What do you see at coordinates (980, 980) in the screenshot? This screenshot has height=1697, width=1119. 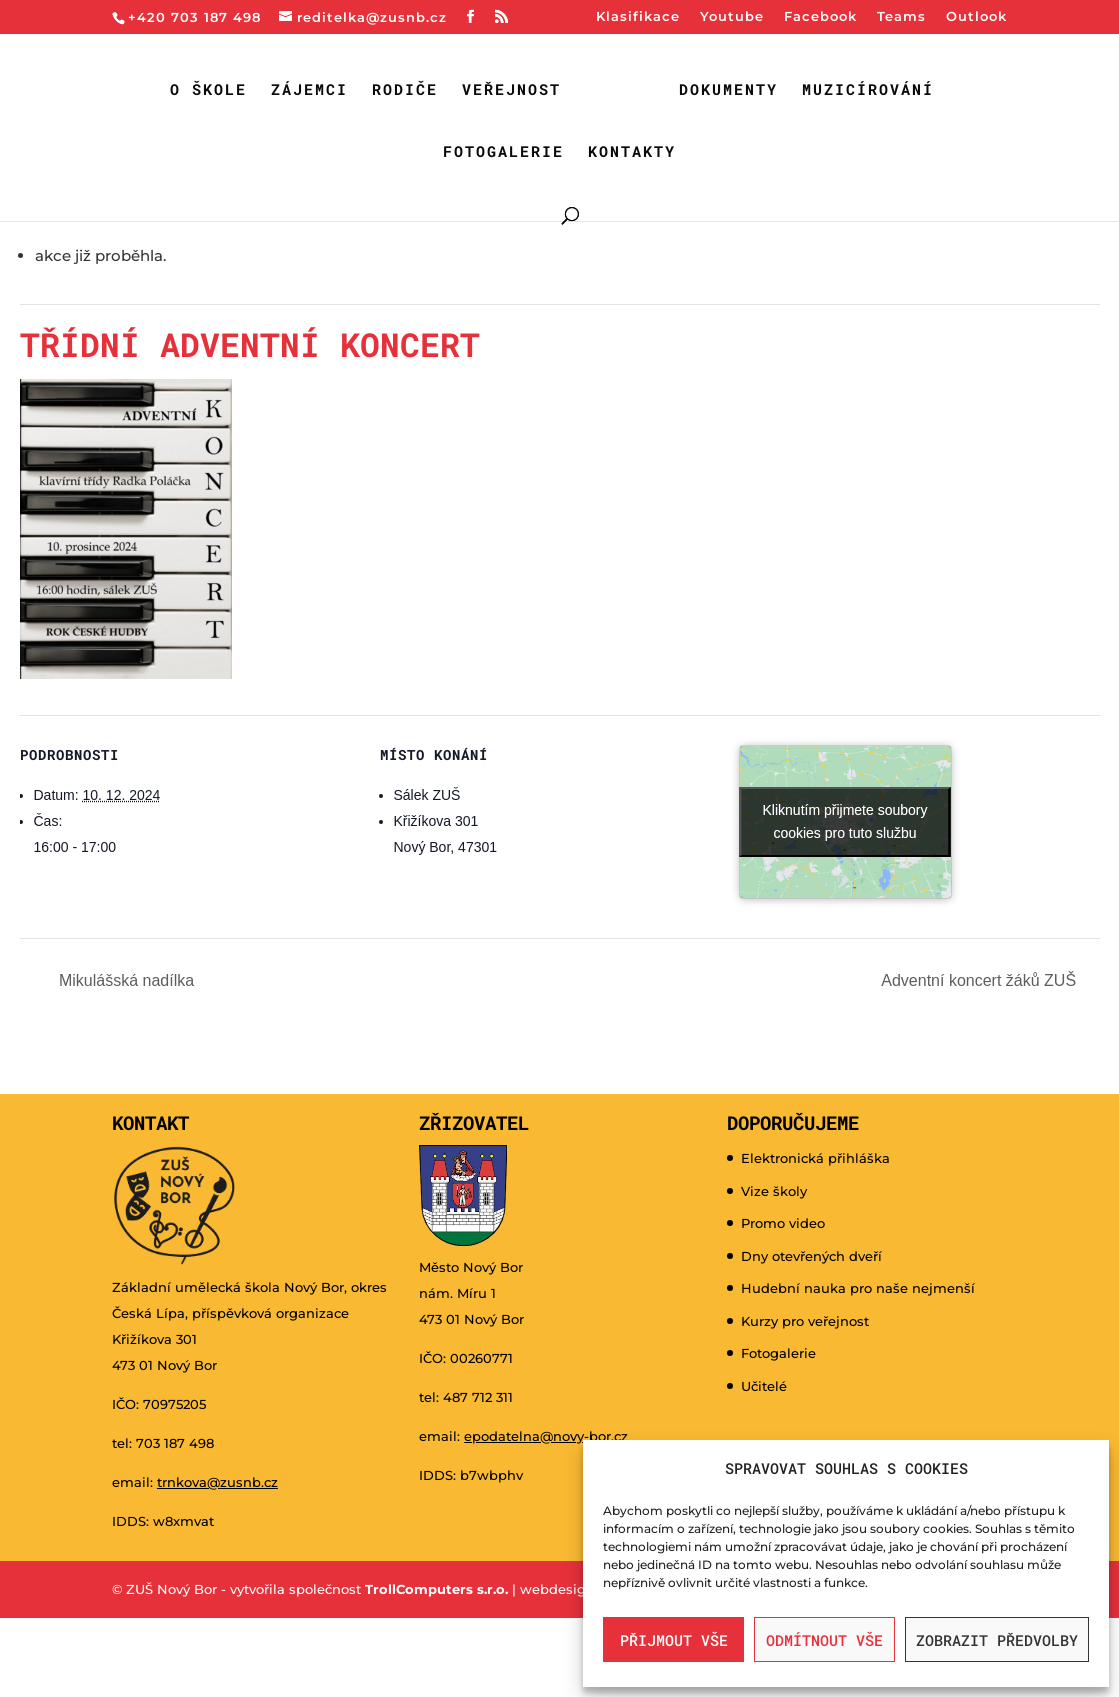 I see `Adventní koncert žáků ZUŠ` at bounding box center [980, 980].